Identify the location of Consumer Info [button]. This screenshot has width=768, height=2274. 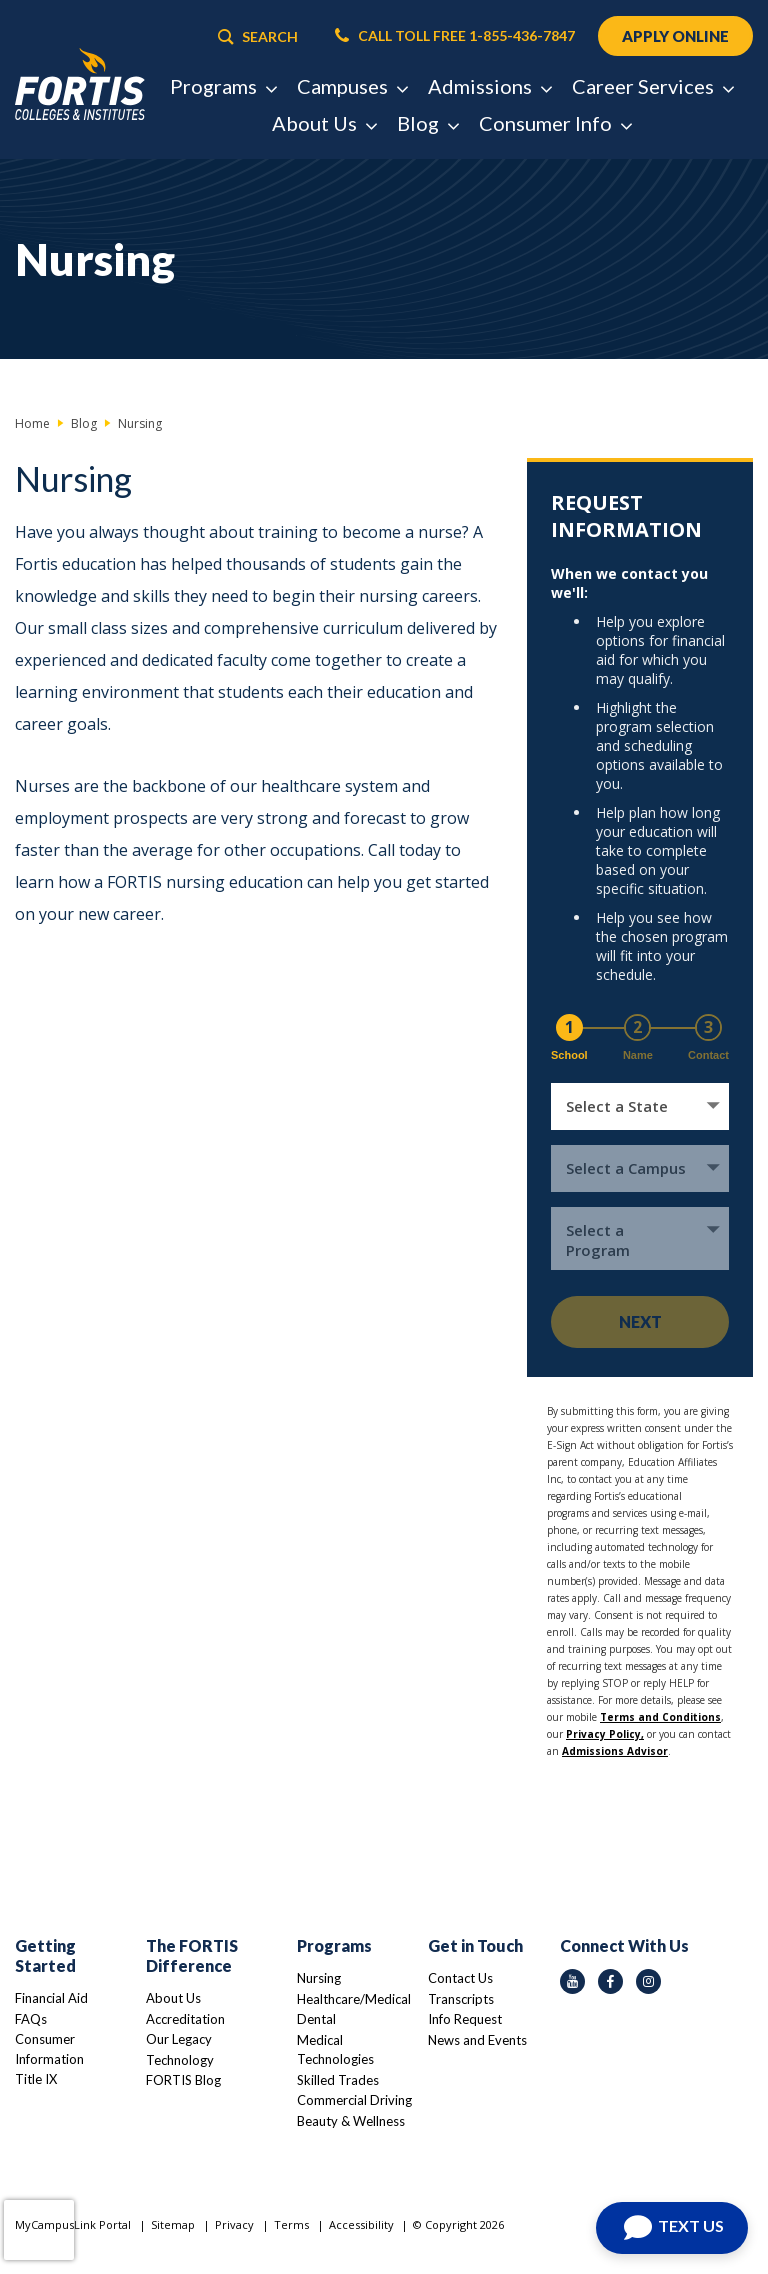
(555, 123).